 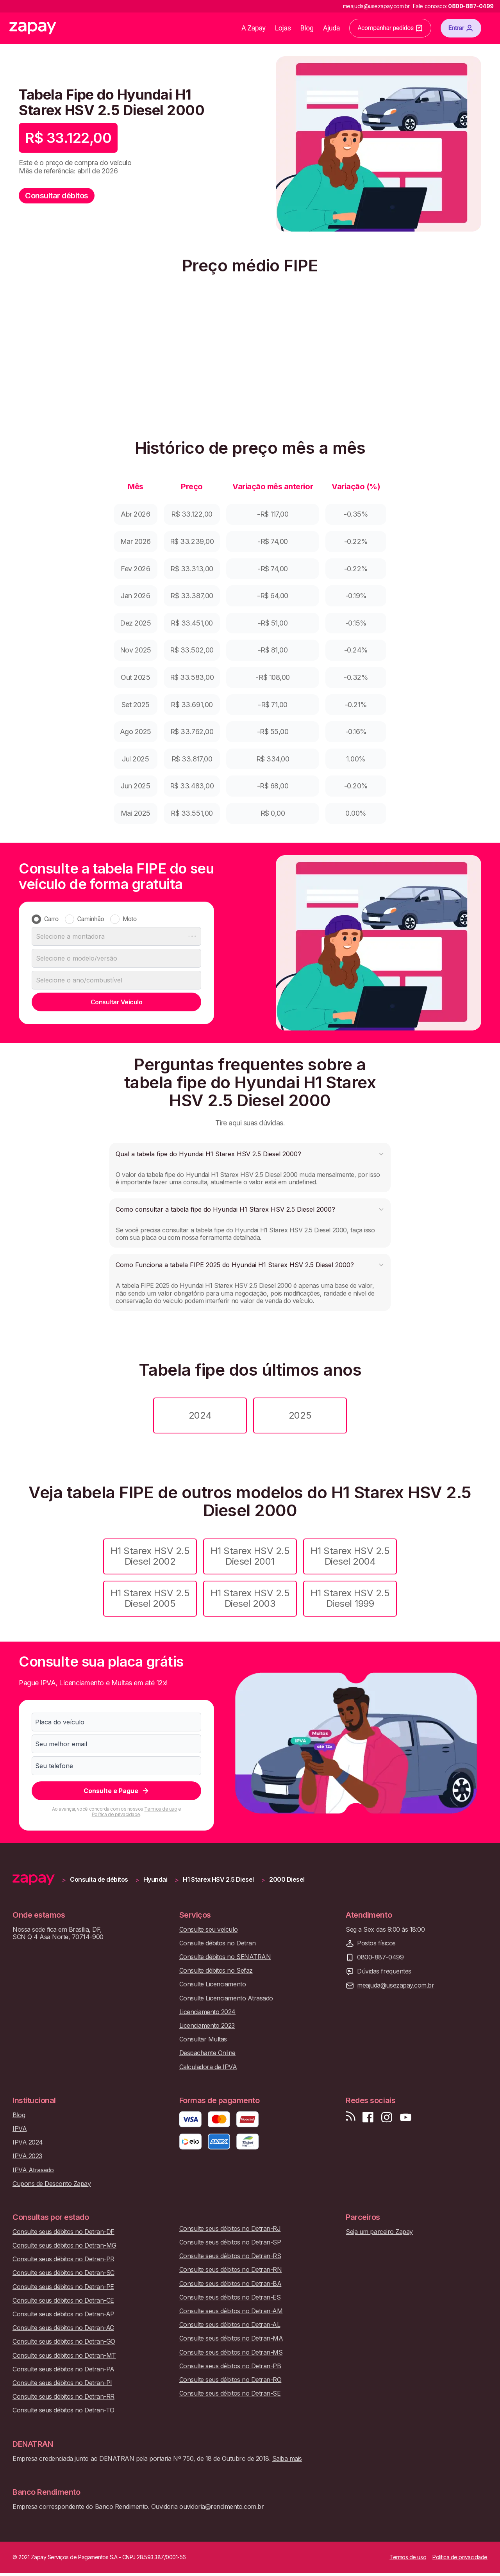 What do you see at coordinates (350, 1556) in the screenshot?
I see `H1 Starex HSV 2.5 Diesel 2004` at bounding box center [350, 1556].